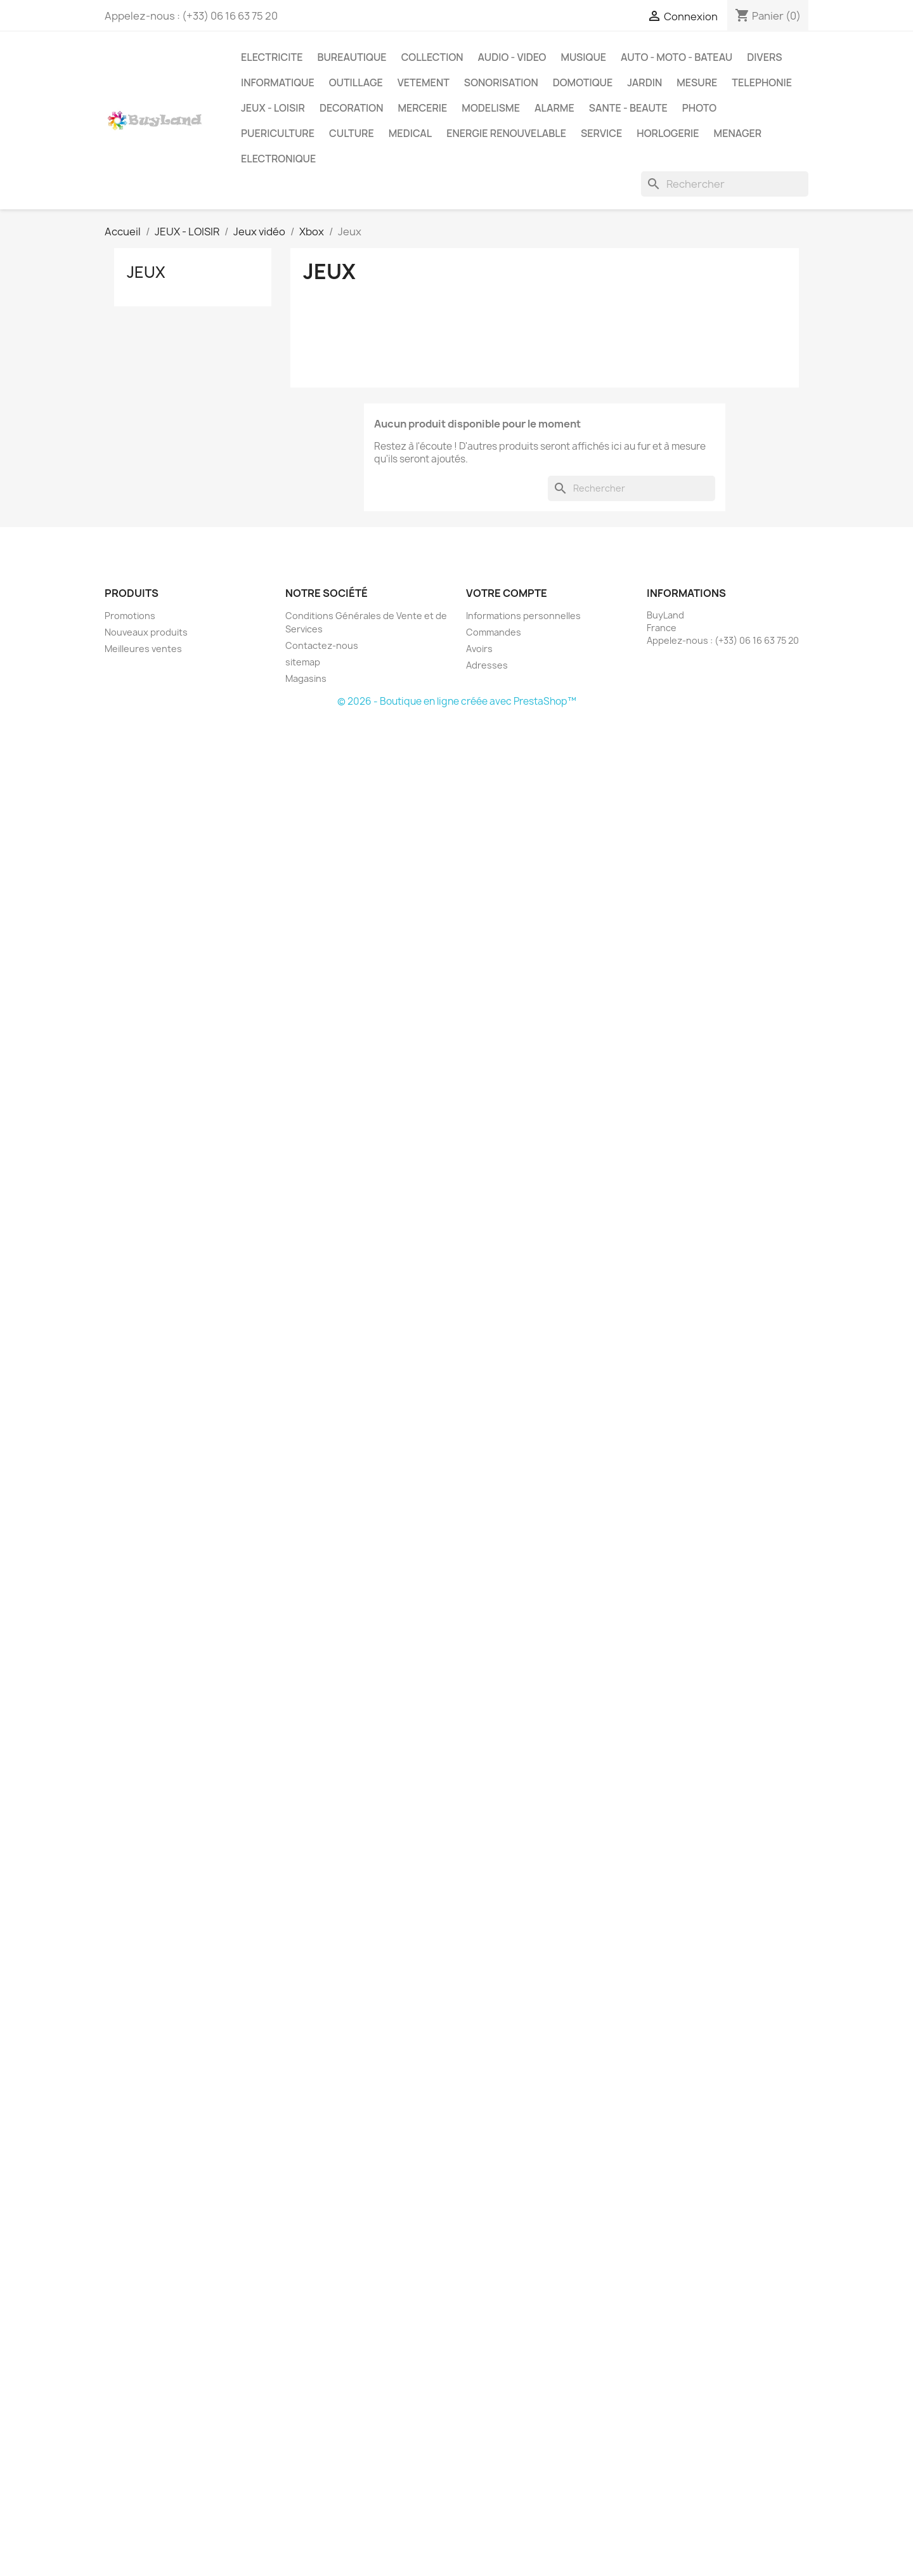  What do you see at coordinates (356, 82) in the screenshot?
I see `OUTILLAGE` at bounding box center [356, 82].